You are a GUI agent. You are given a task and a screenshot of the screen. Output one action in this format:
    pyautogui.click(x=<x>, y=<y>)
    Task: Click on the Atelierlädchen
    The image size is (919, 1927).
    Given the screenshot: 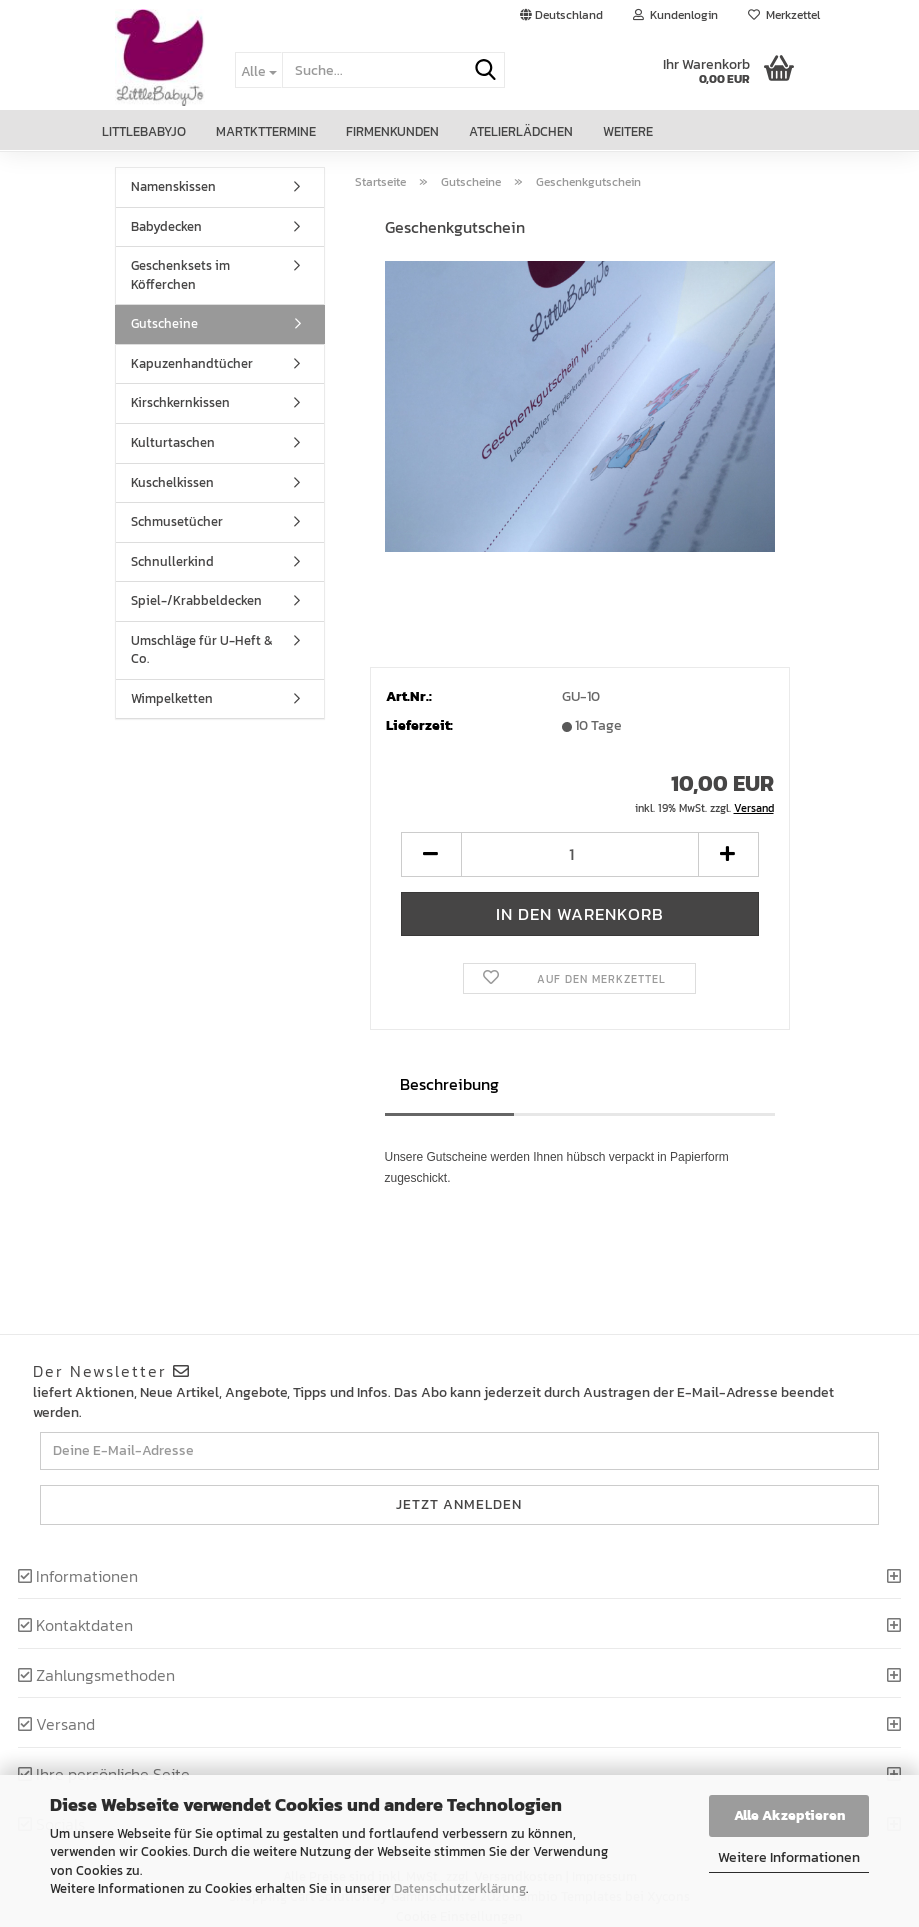 What is the action you would take?
    pyautogui.click(x=521, y=131)
    